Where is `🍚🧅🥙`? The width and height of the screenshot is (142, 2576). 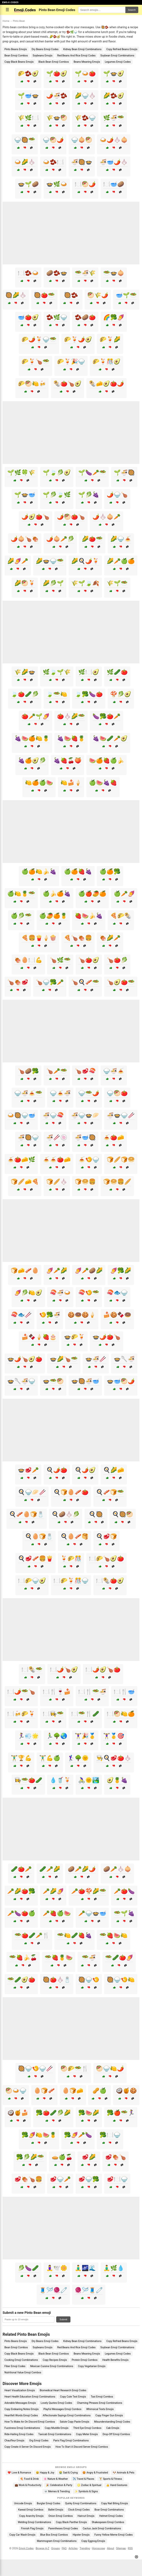
🍚🧅🥙 is located at coordinates (81, 140).